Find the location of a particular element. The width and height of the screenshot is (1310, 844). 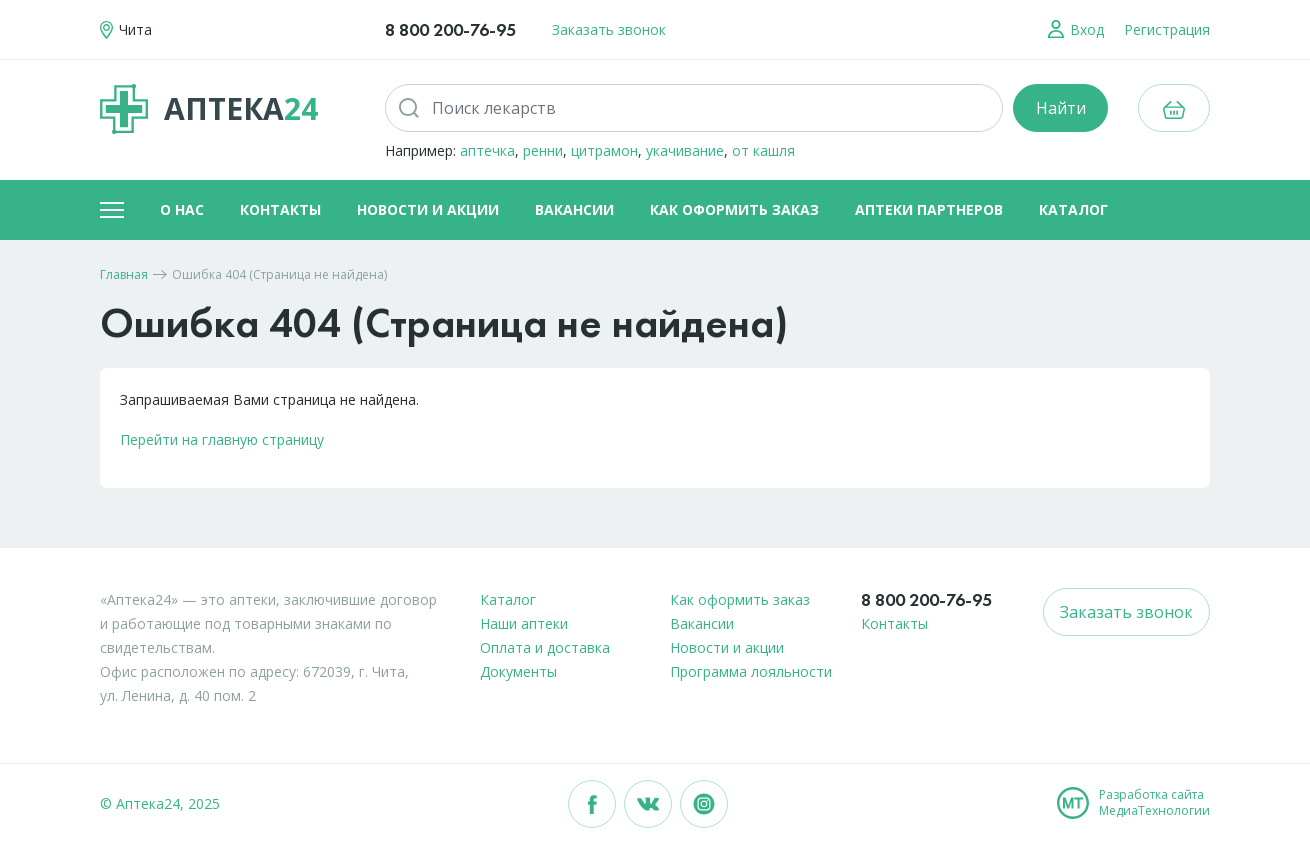

Заказать звонок is located at coordinates (609, 29).